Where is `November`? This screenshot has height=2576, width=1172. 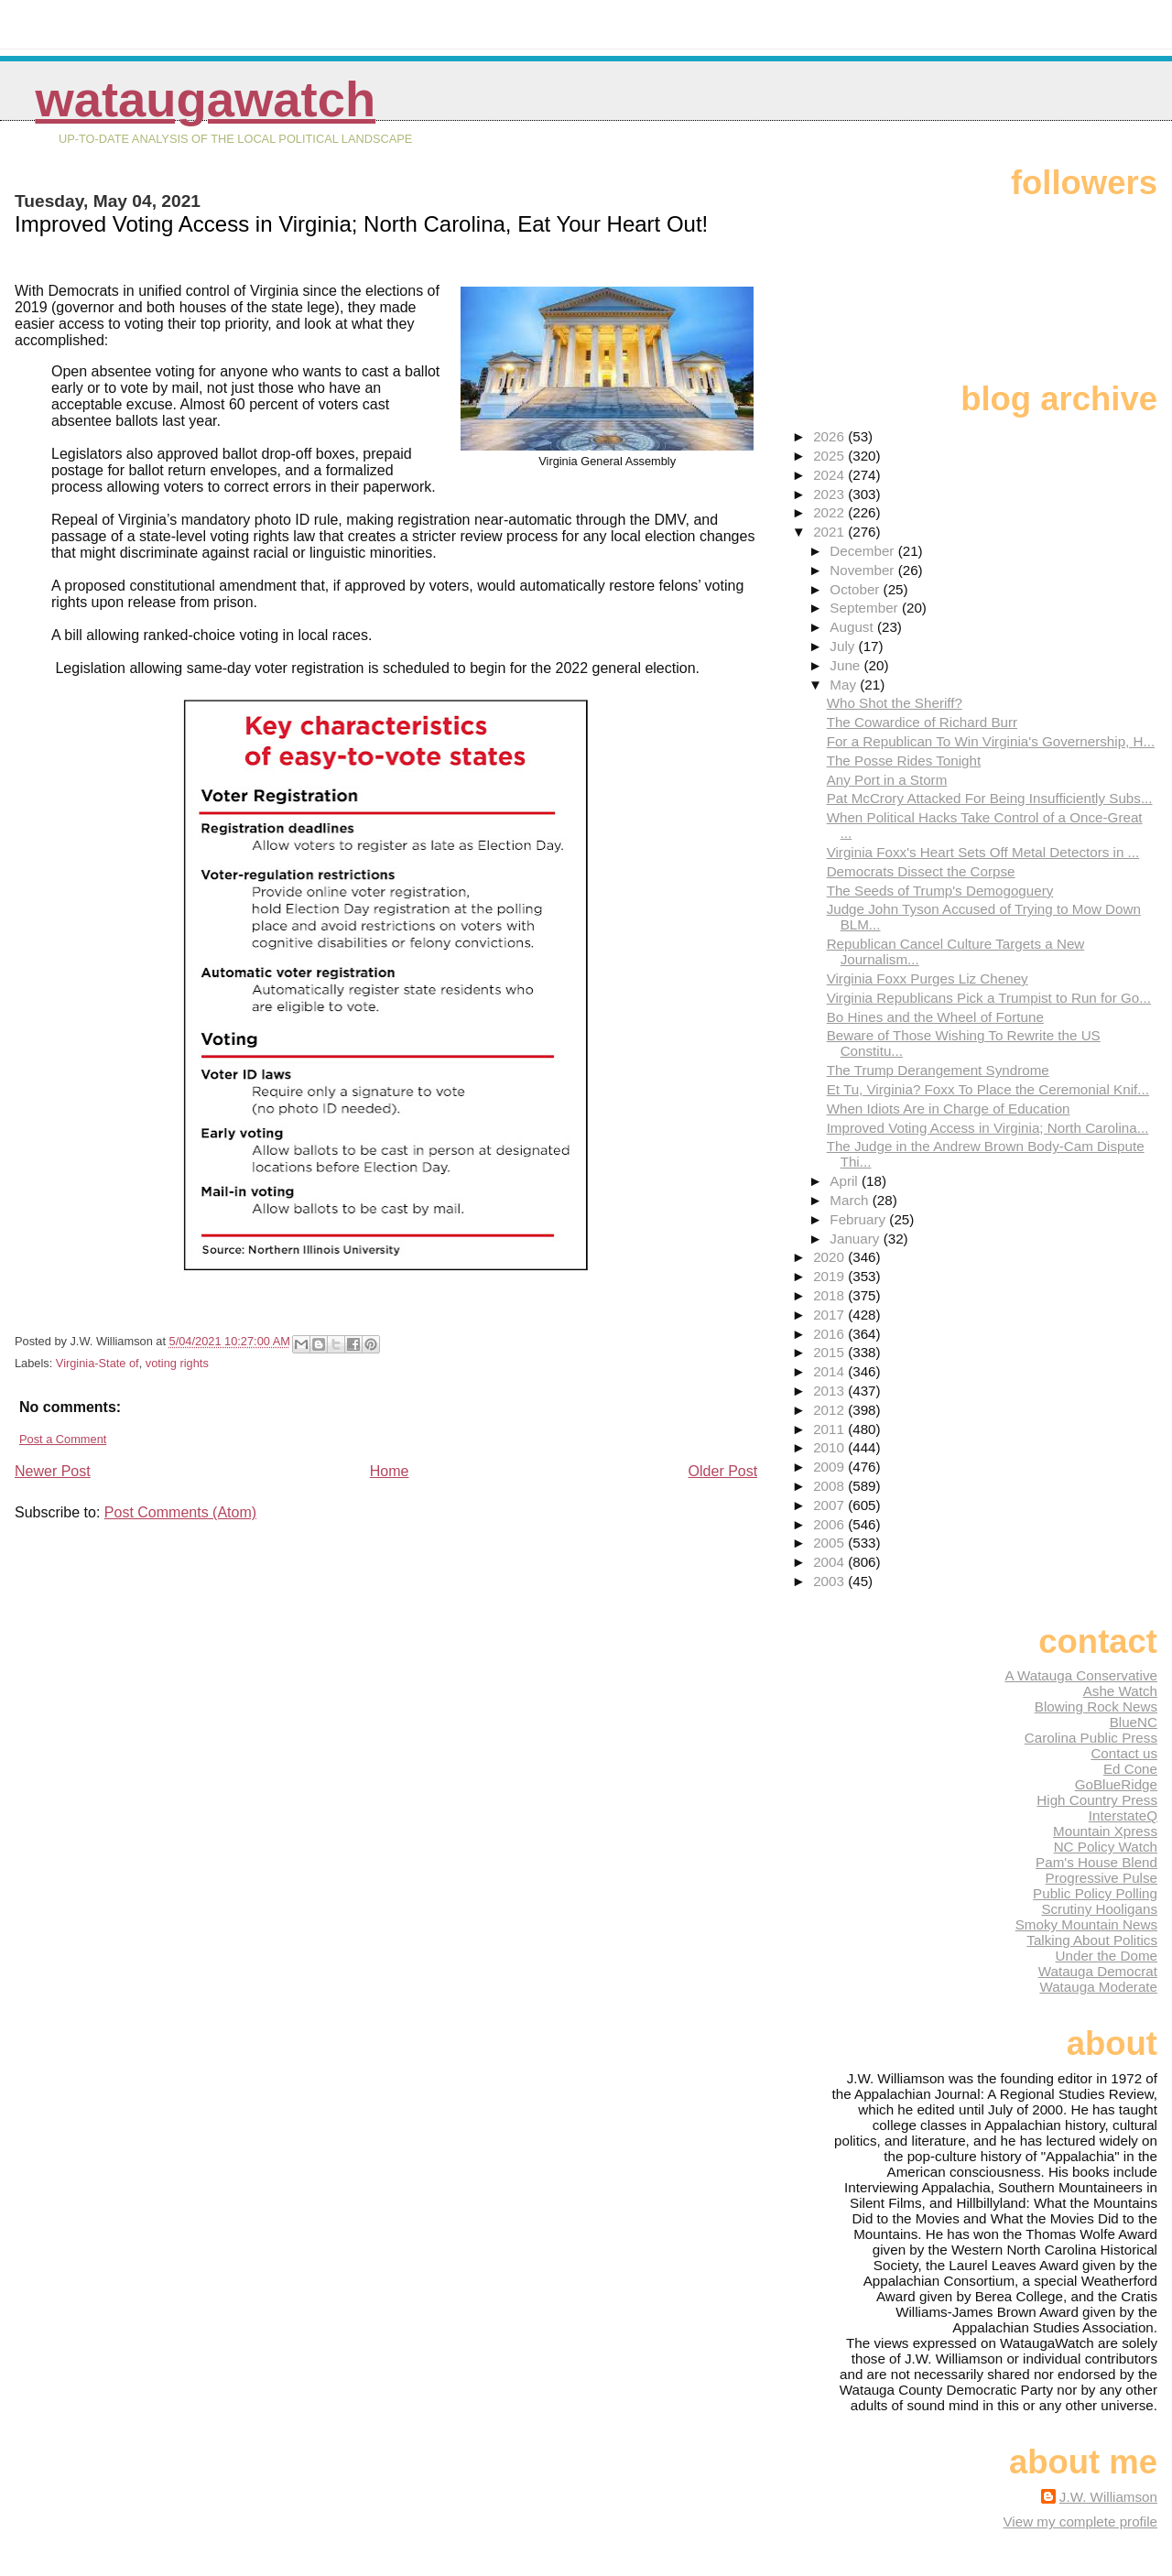 November is located at coordinates (863, 570).